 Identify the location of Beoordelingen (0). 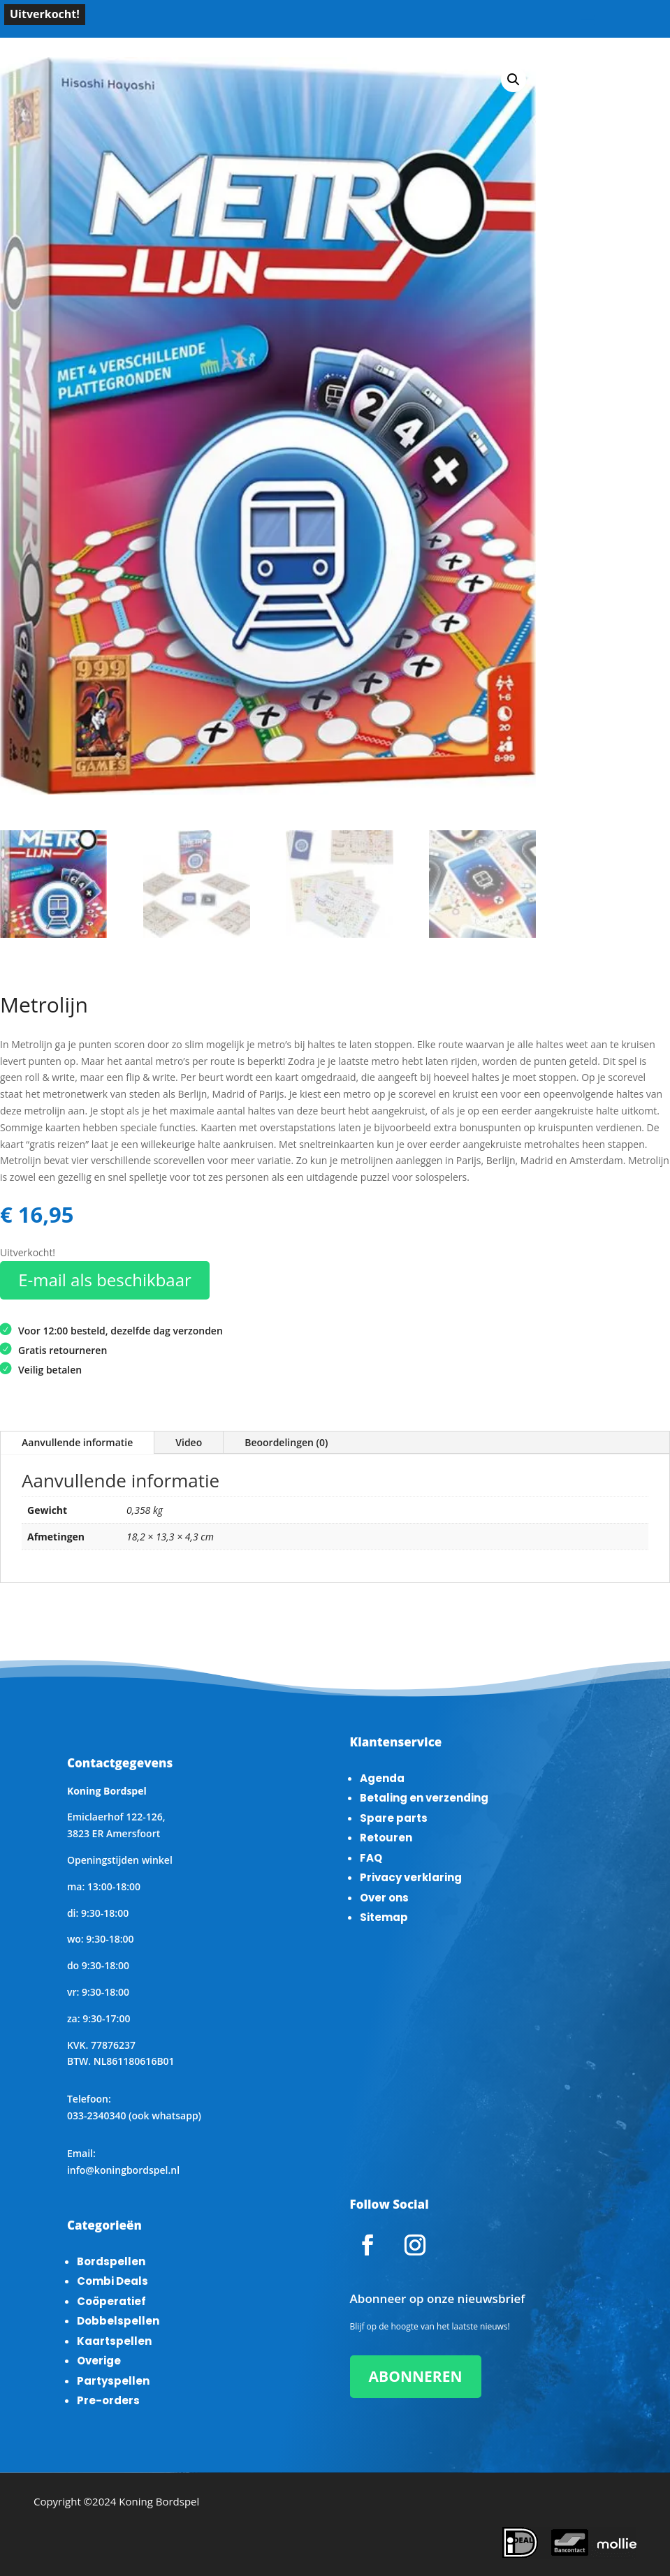
(286, 1442).